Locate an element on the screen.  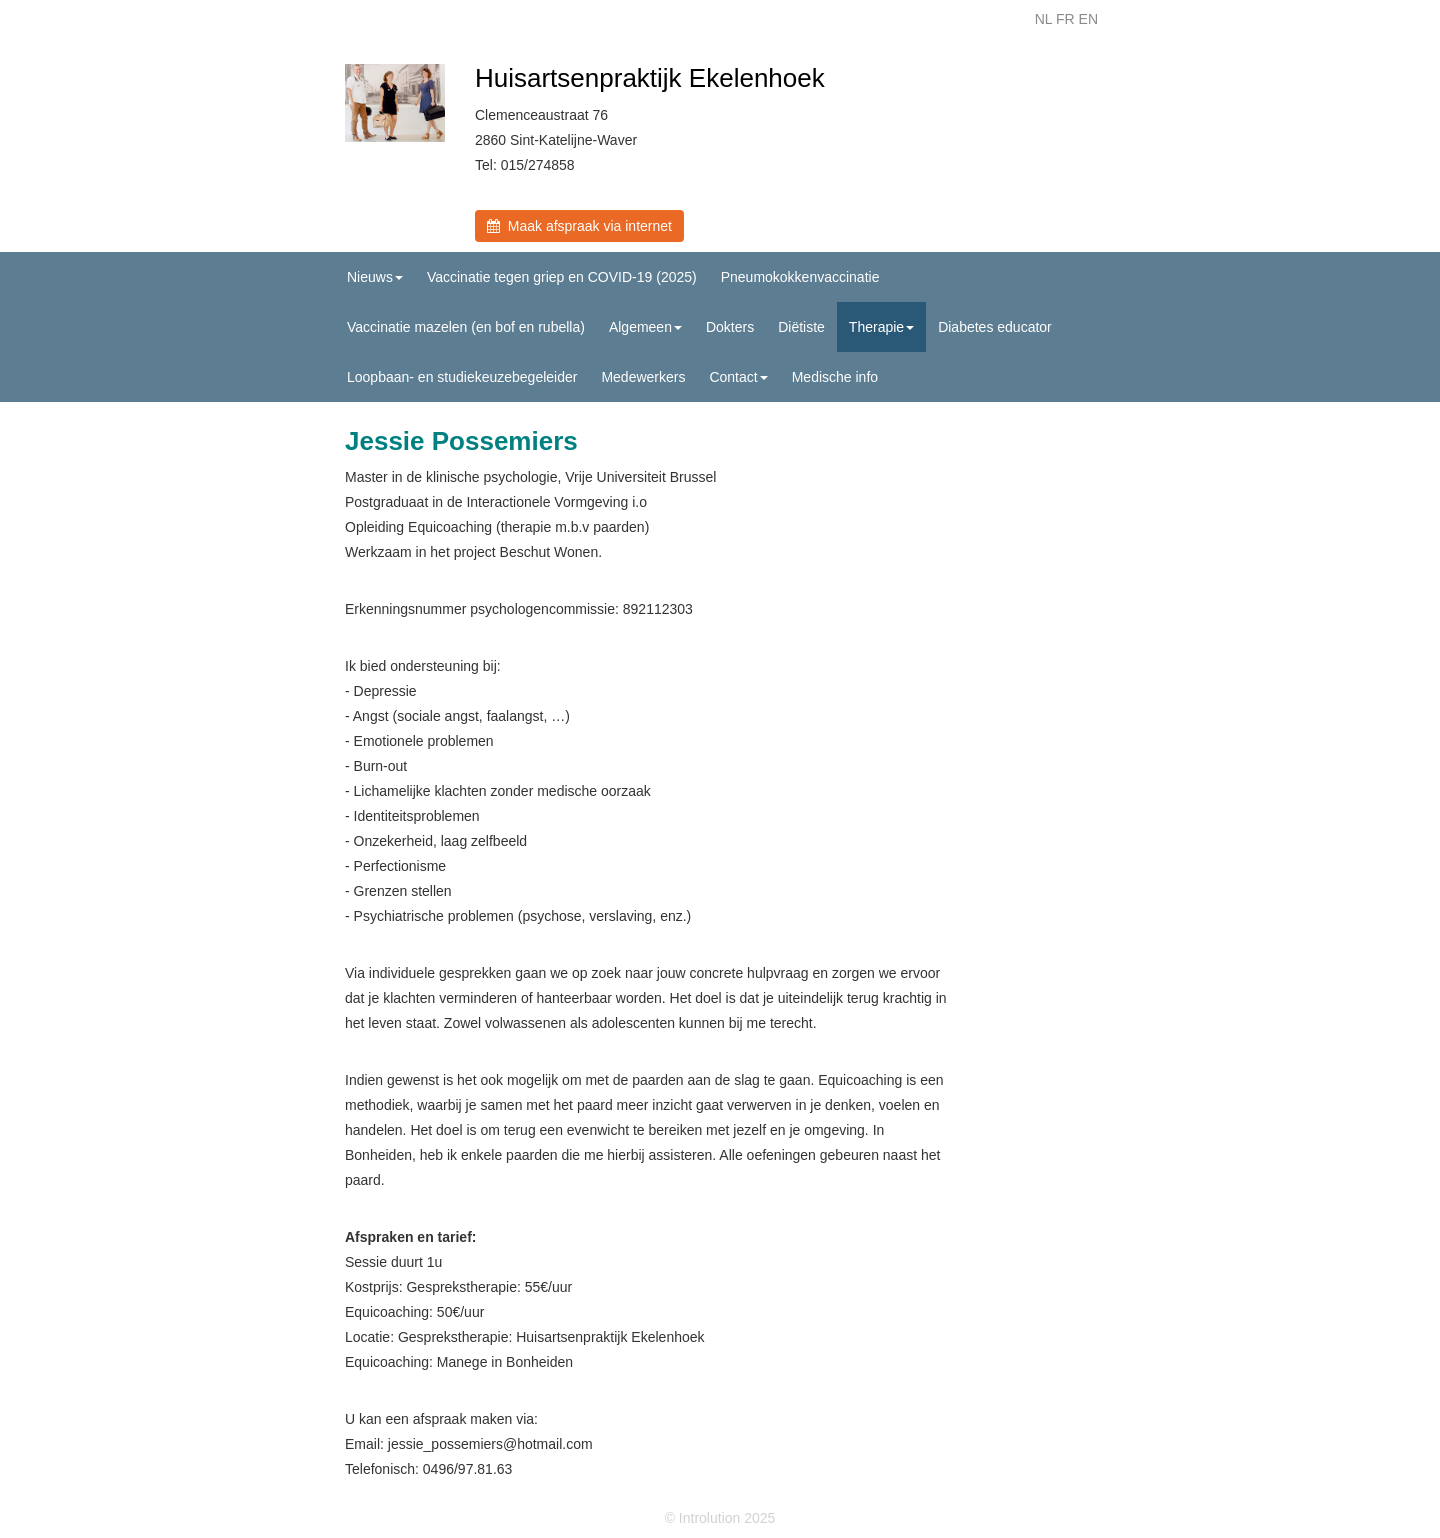
Pneumokokkenvaccinatie is located at coordinates (800, 277).